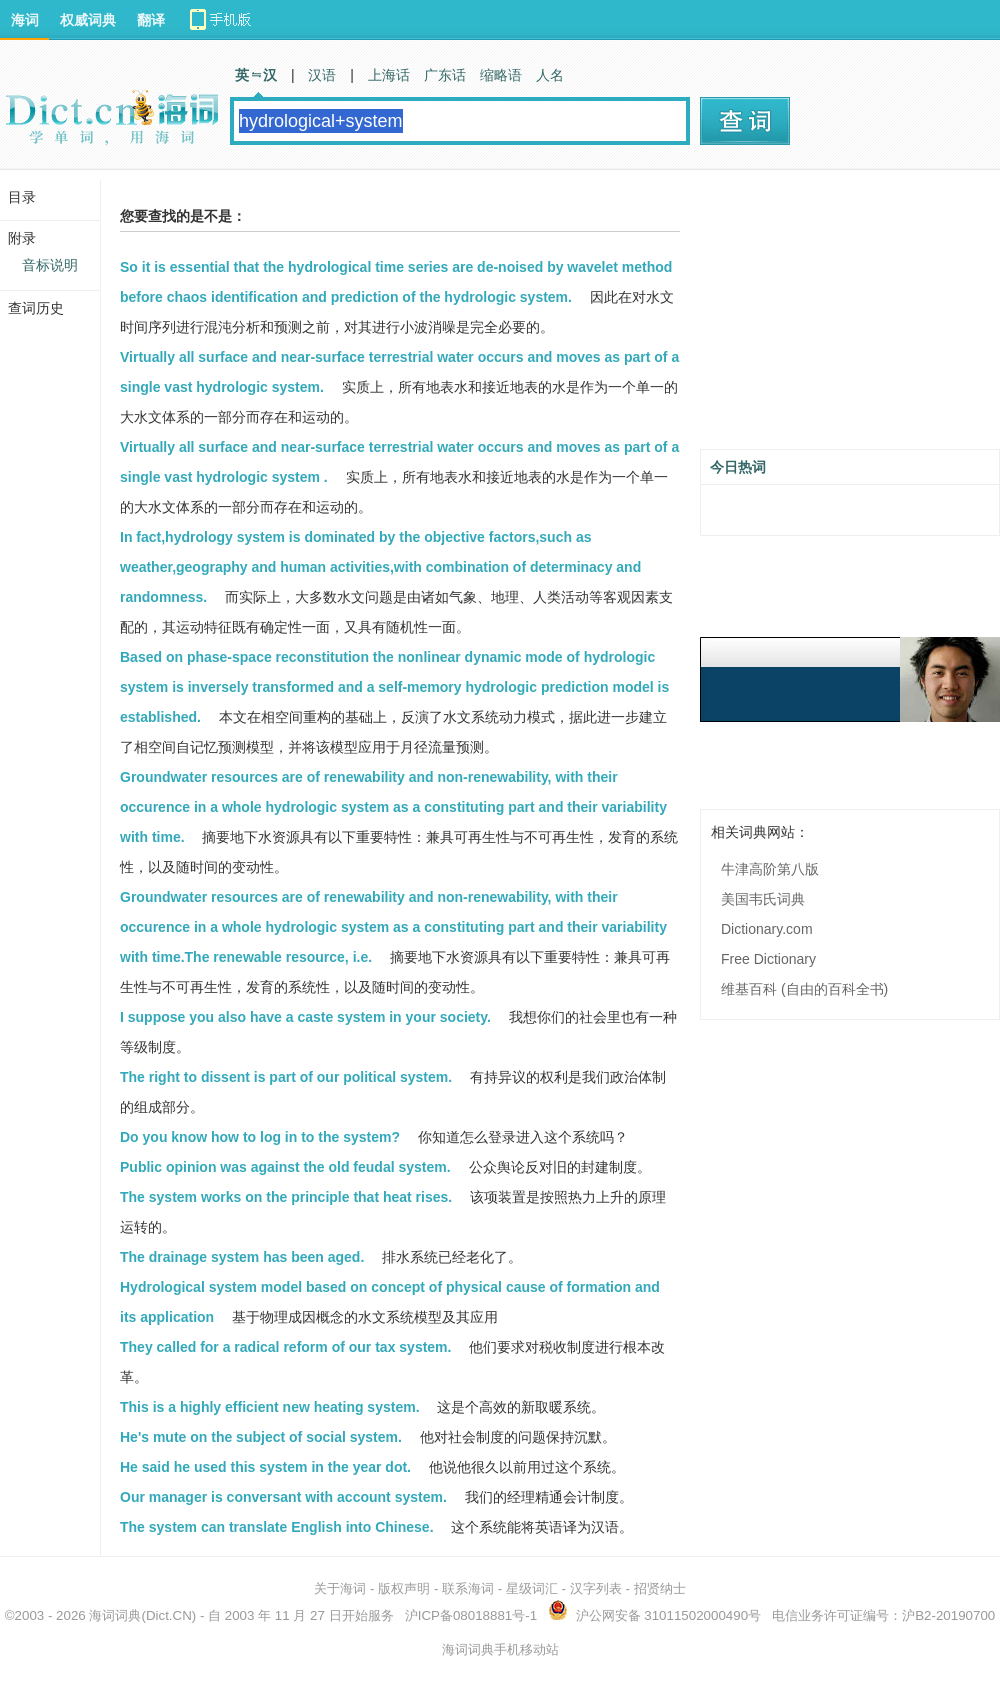 The width and height of the screenshot is (1000, 1681). What do you see at coordinates (468, 1588) in the screenshot?
I see `联系海词` at bounding box center [468, 1588].